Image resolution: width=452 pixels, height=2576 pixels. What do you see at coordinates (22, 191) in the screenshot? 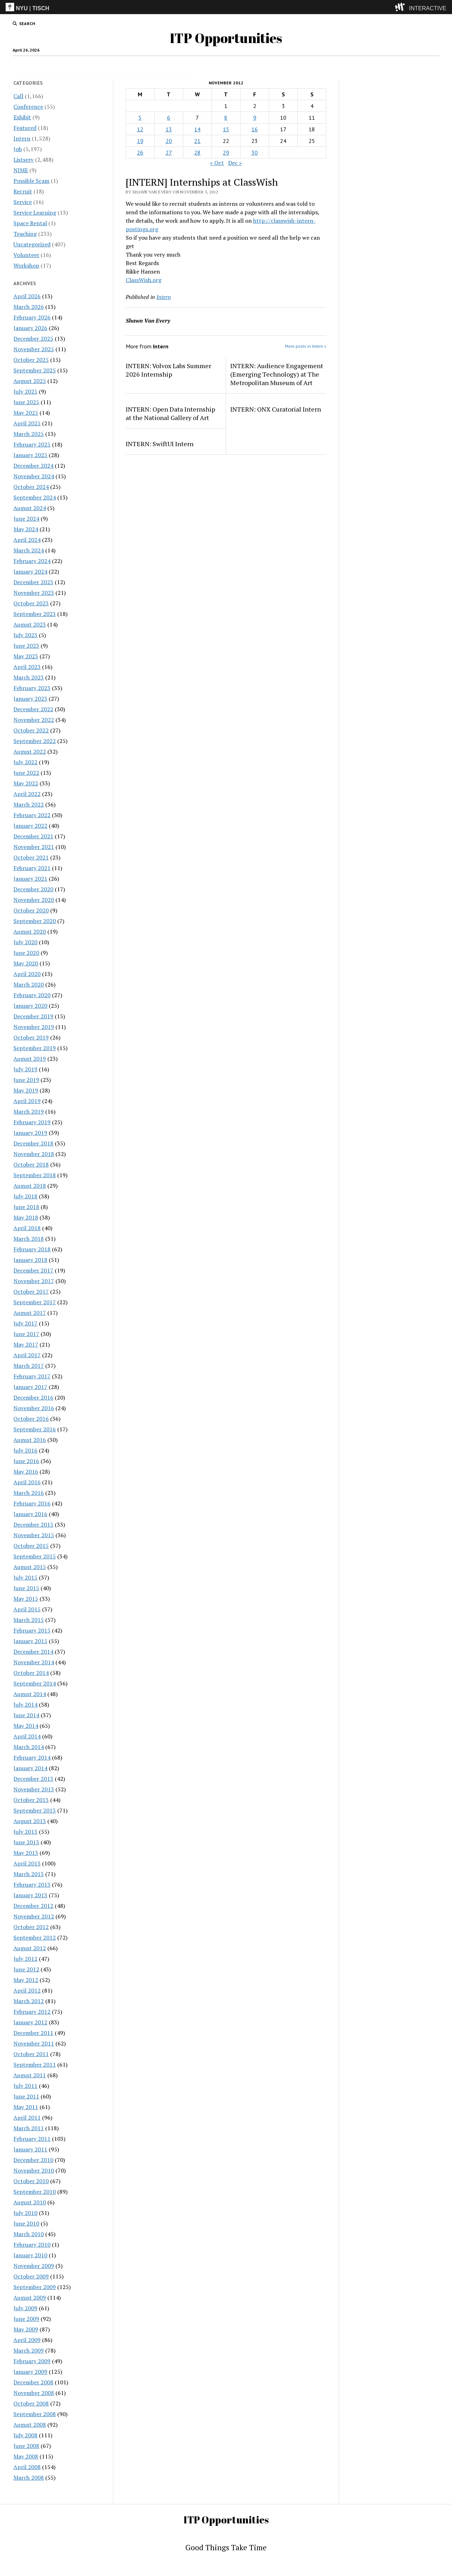
I see `Recruit` at bounding box center [22, 191].